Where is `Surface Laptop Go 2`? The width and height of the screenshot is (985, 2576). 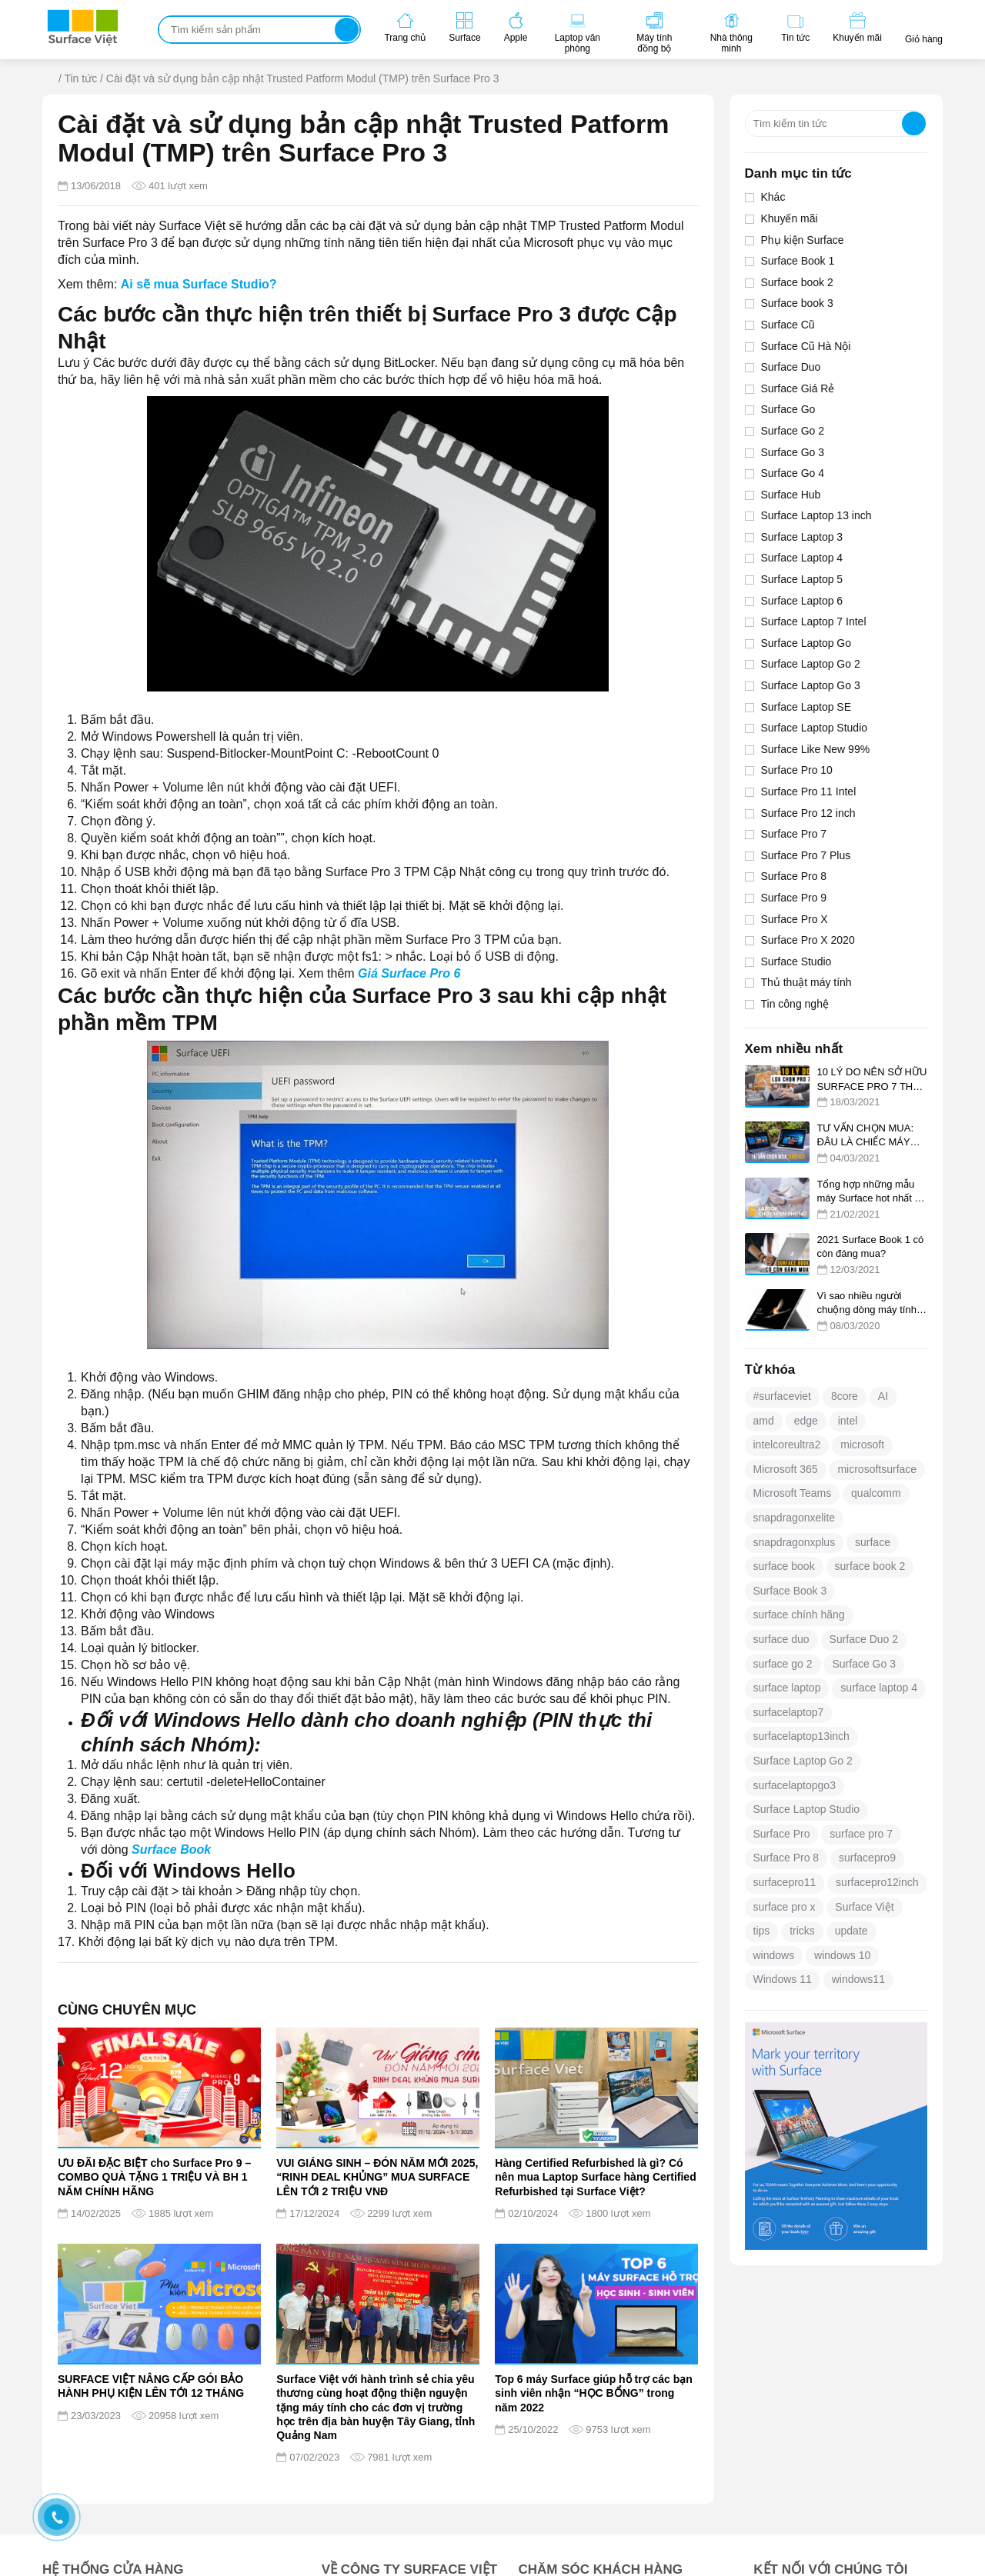
Surface Laptop Go 2 is located at coordinates (810, 664).